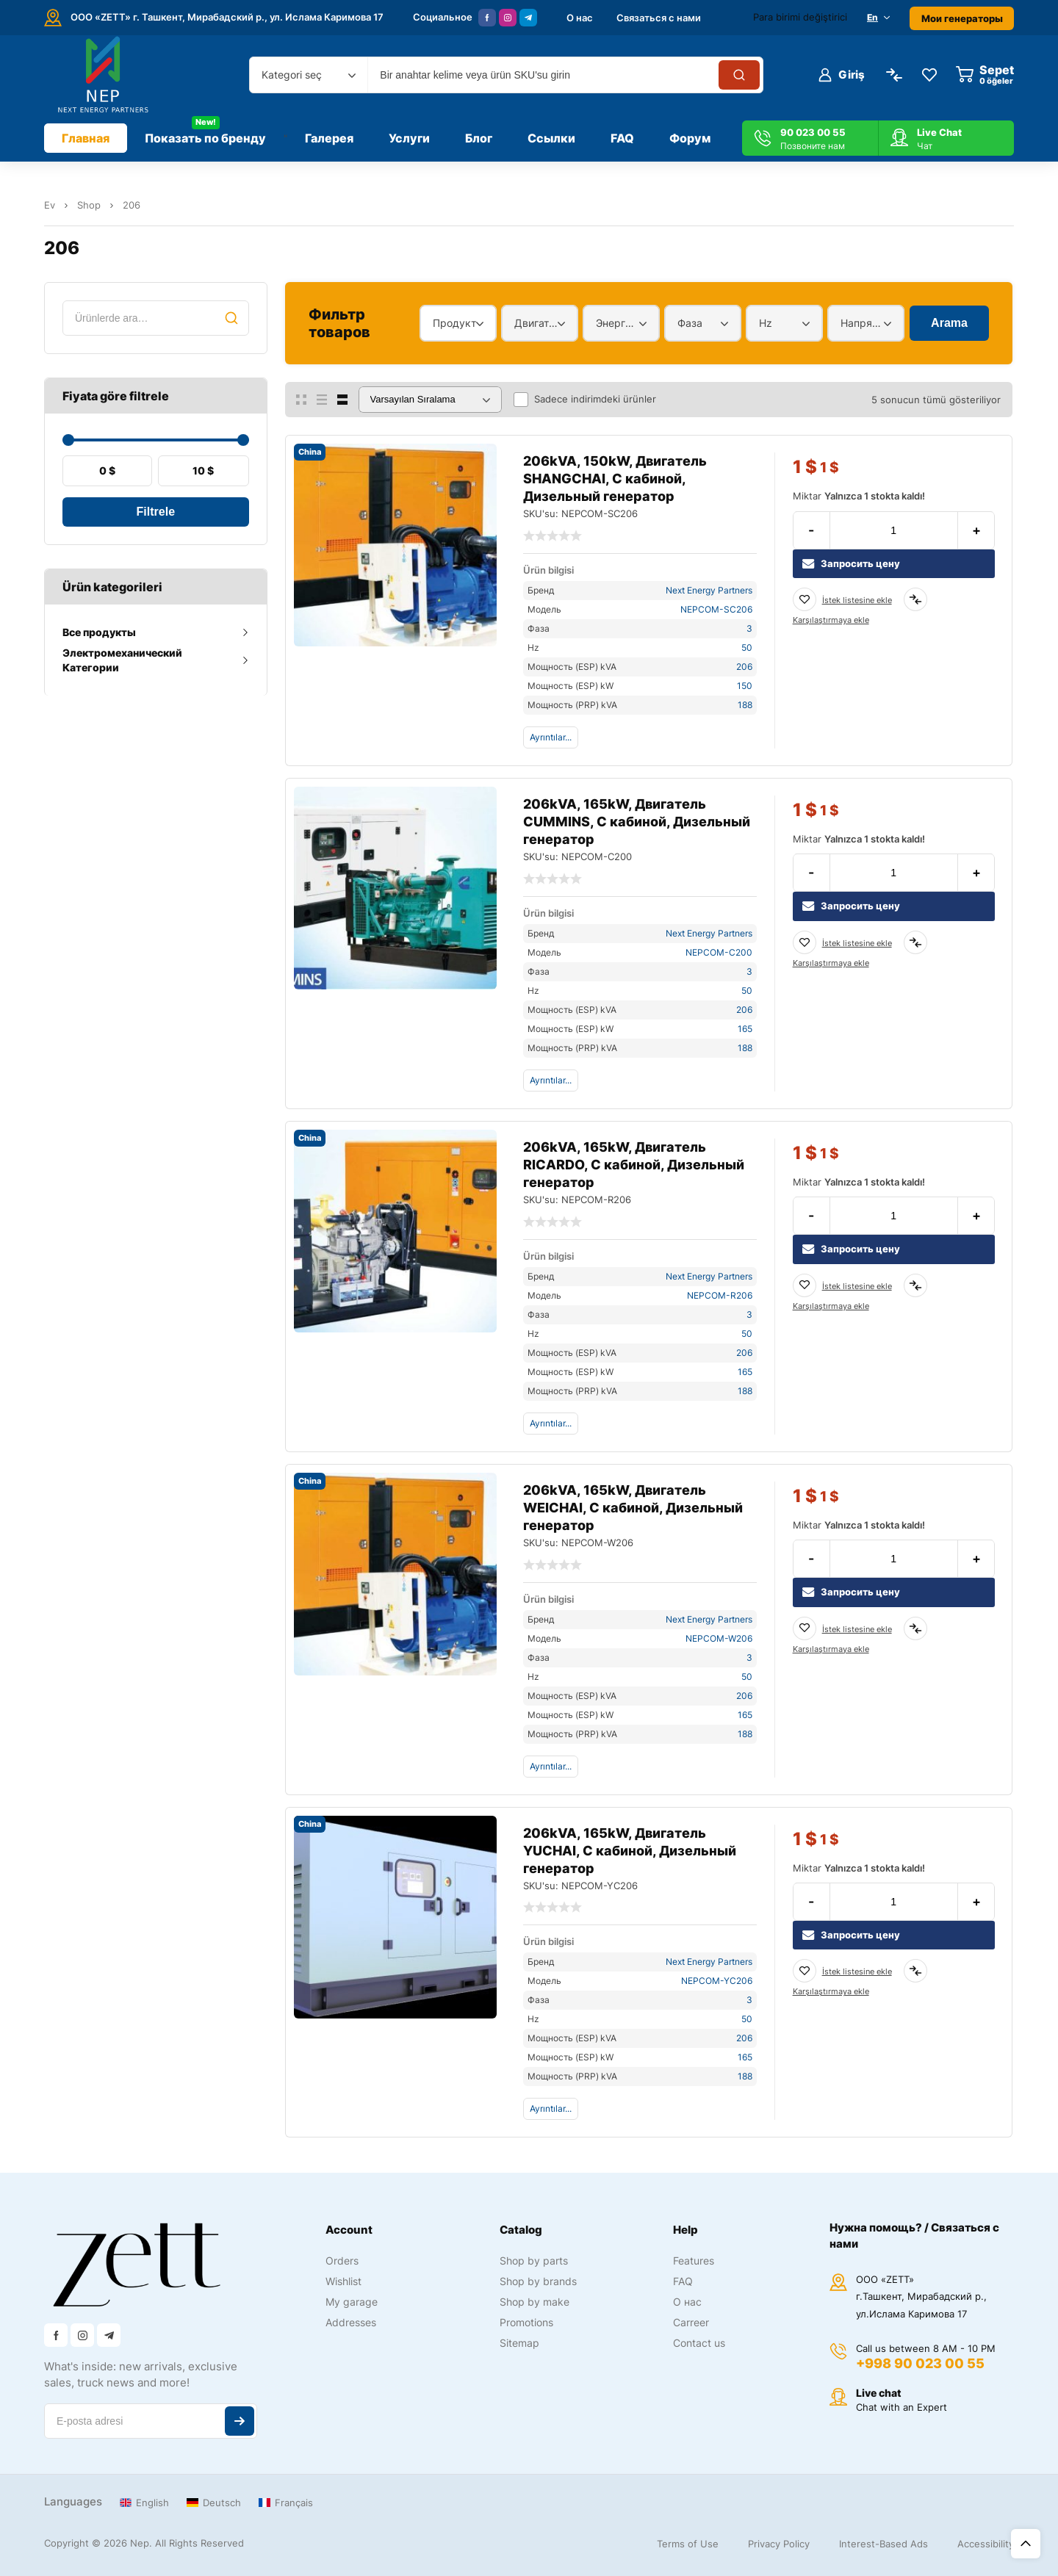 This screenshot has width=1058, height=2576. I want to click on 206kVA, 150kW, Двигатель SHANGCHAI, С кабиной, Дизельный генератор, so click(615, 478).